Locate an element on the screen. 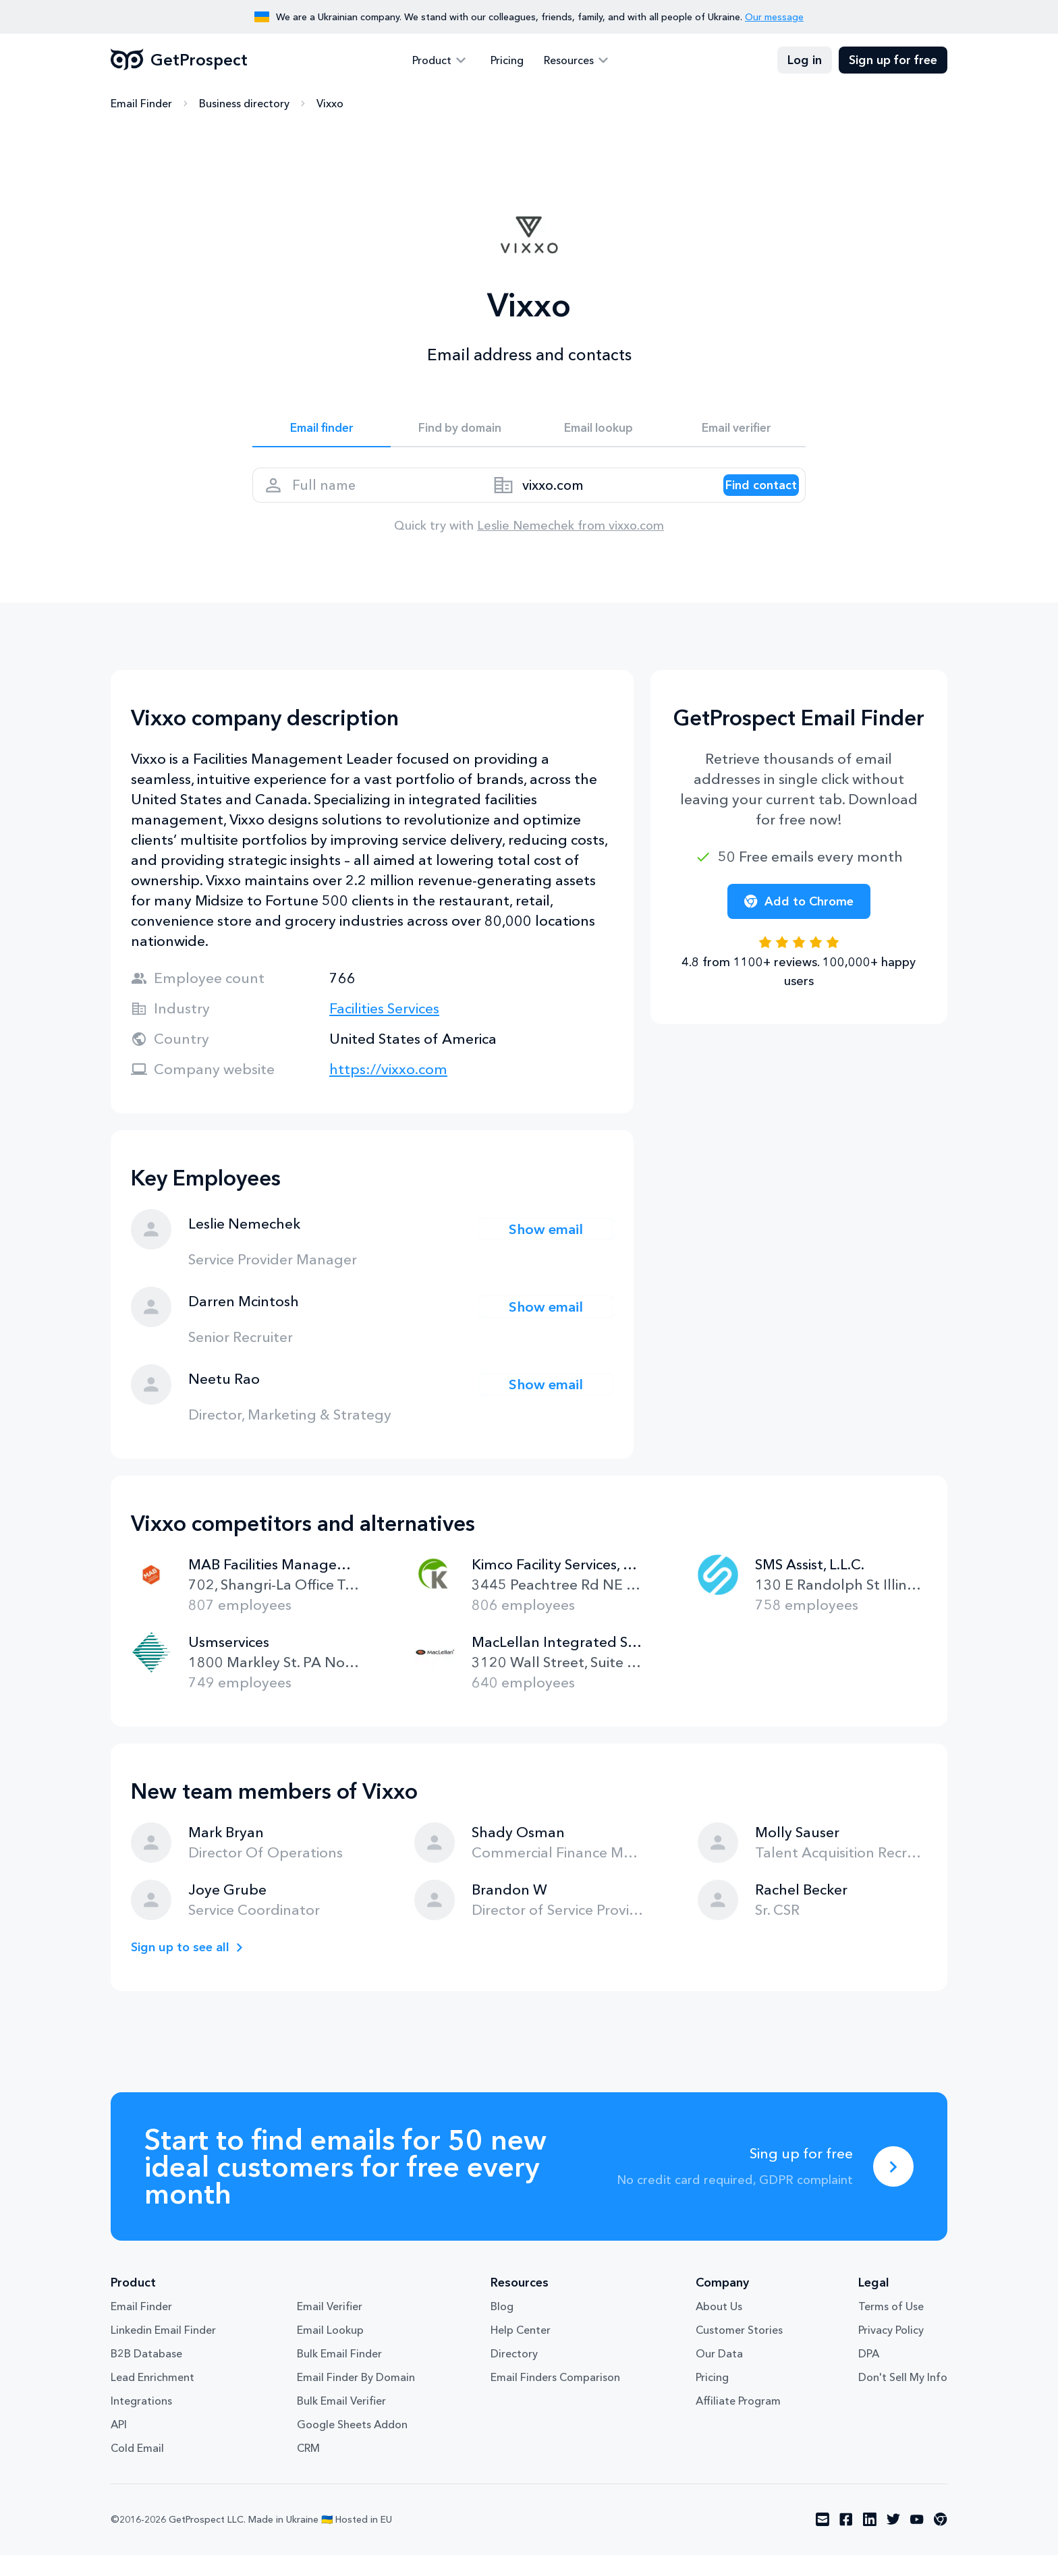 The image size is (1058, 2576). API is located at coordinates (119, 2446).